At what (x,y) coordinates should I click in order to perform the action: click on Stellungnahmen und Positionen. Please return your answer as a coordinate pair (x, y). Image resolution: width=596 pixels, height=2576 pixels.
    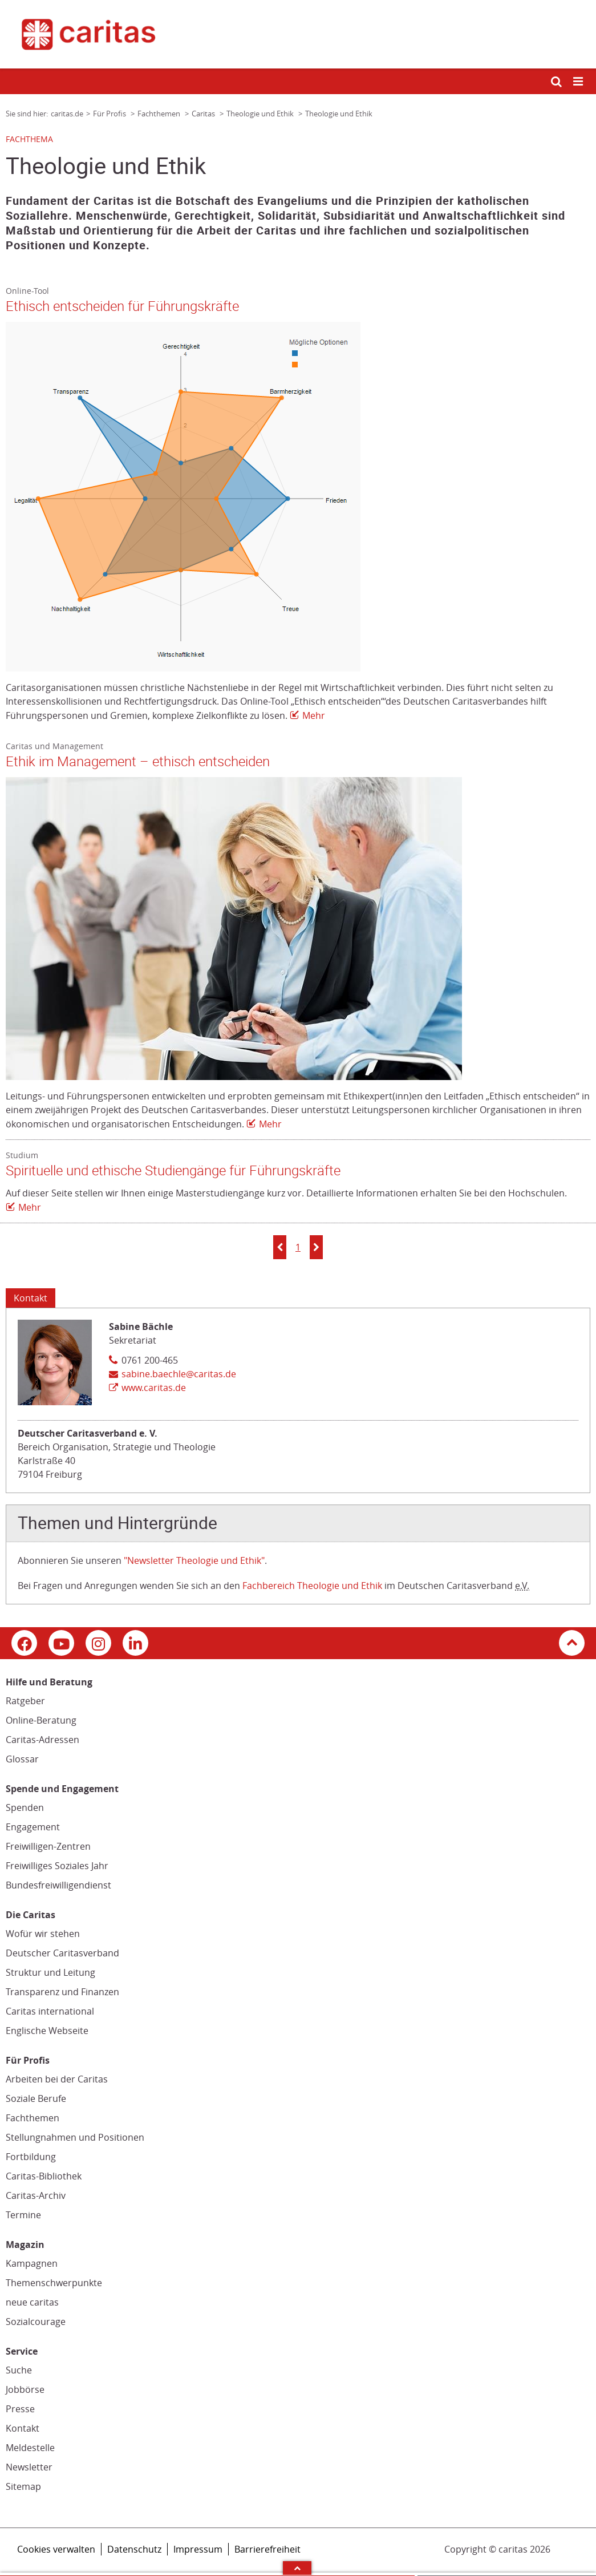
    Looking at the image, I should click on (75, 2137).